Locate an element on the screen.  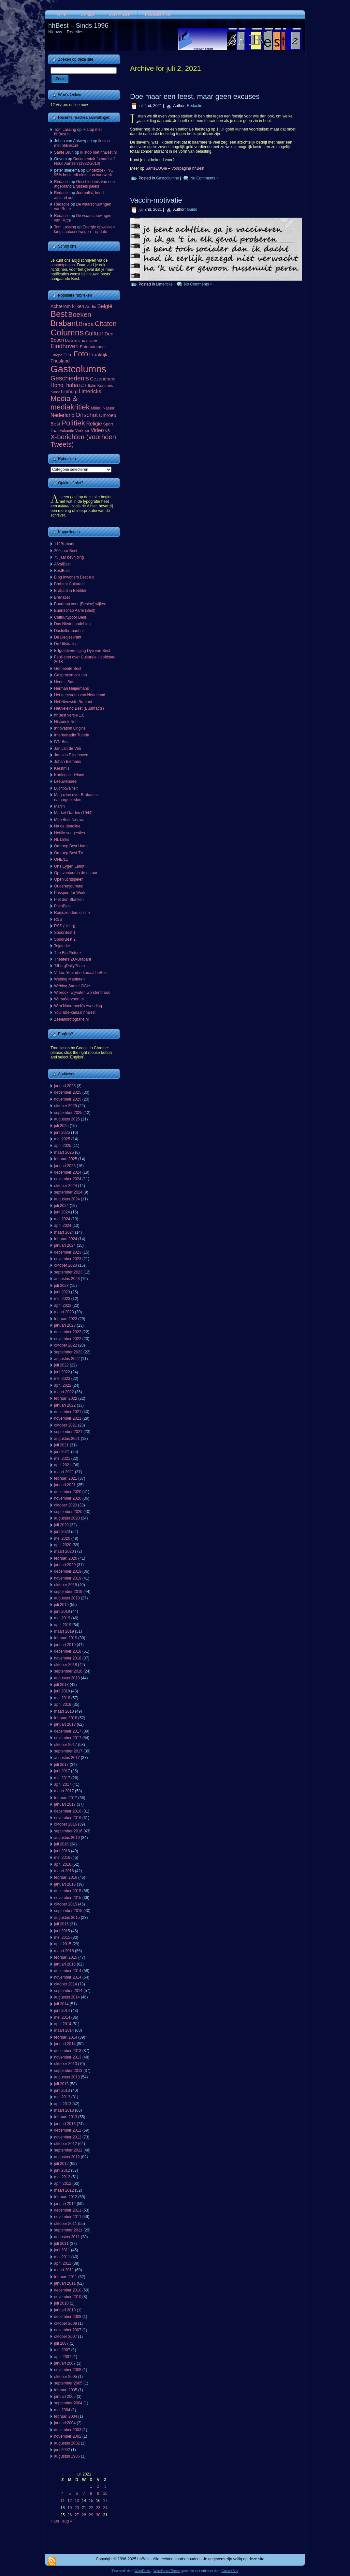
Johan Biemans is located at coordinates (67, 761).